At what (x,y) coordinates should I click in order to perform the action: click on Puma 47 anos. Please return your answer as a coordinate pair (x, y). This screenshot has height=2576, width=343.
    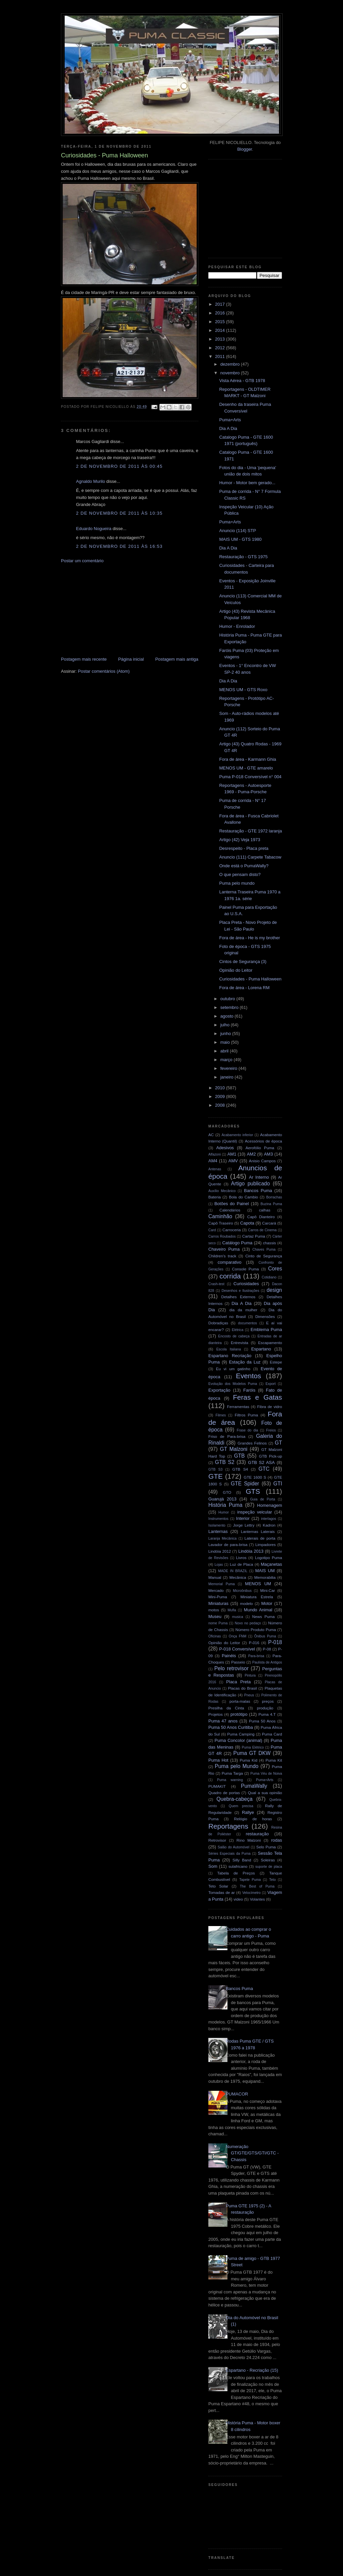
    Looking at the image, I should click on (222, 1720).